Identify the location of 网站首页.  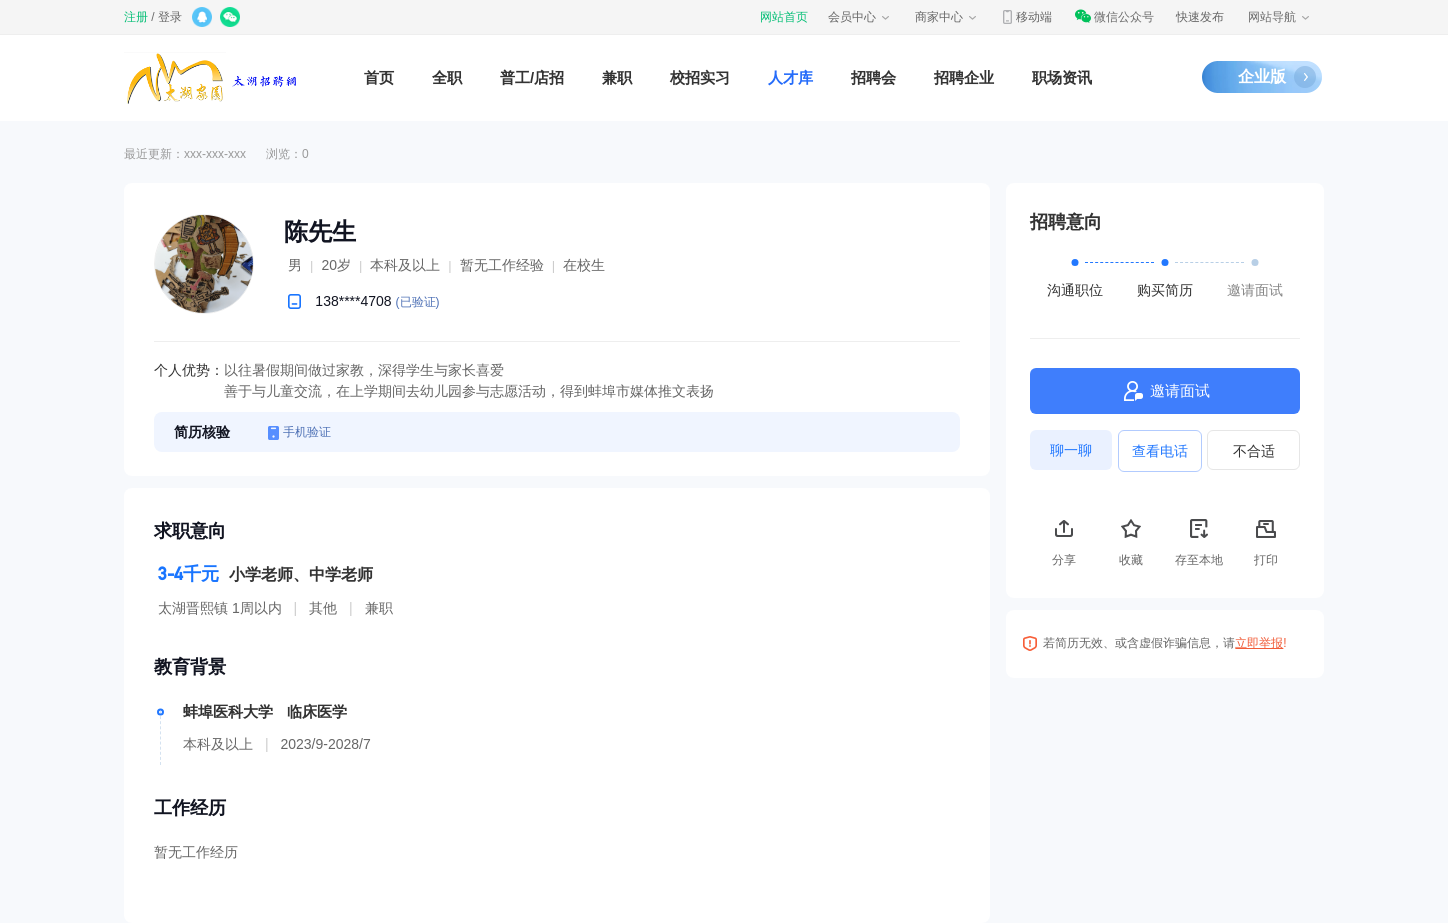
(784, 17).